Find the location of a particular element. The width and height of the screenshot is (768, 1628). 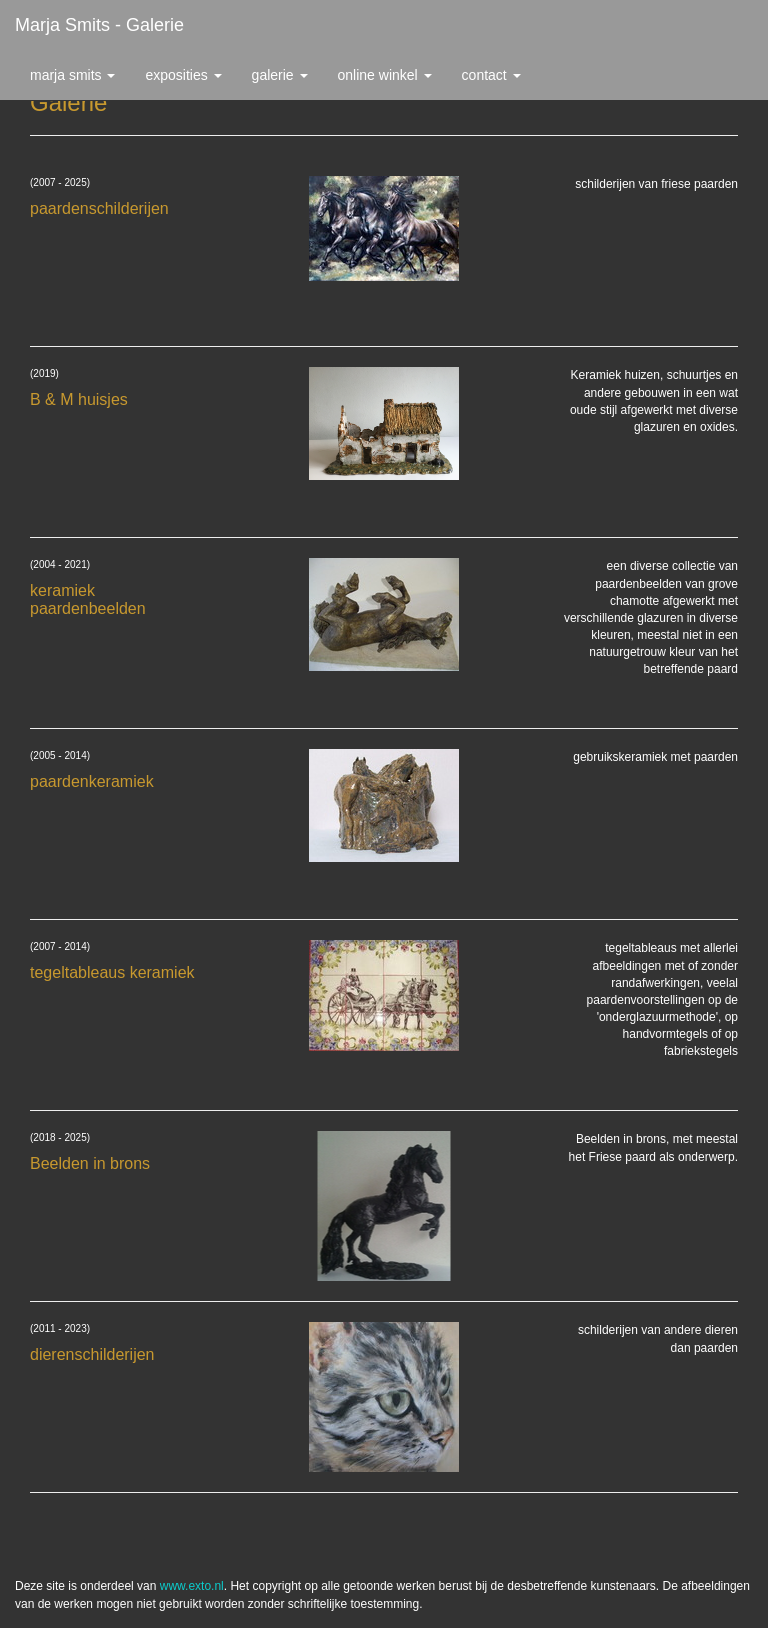

www.exto.nl is located at coordinates (192, 1586).